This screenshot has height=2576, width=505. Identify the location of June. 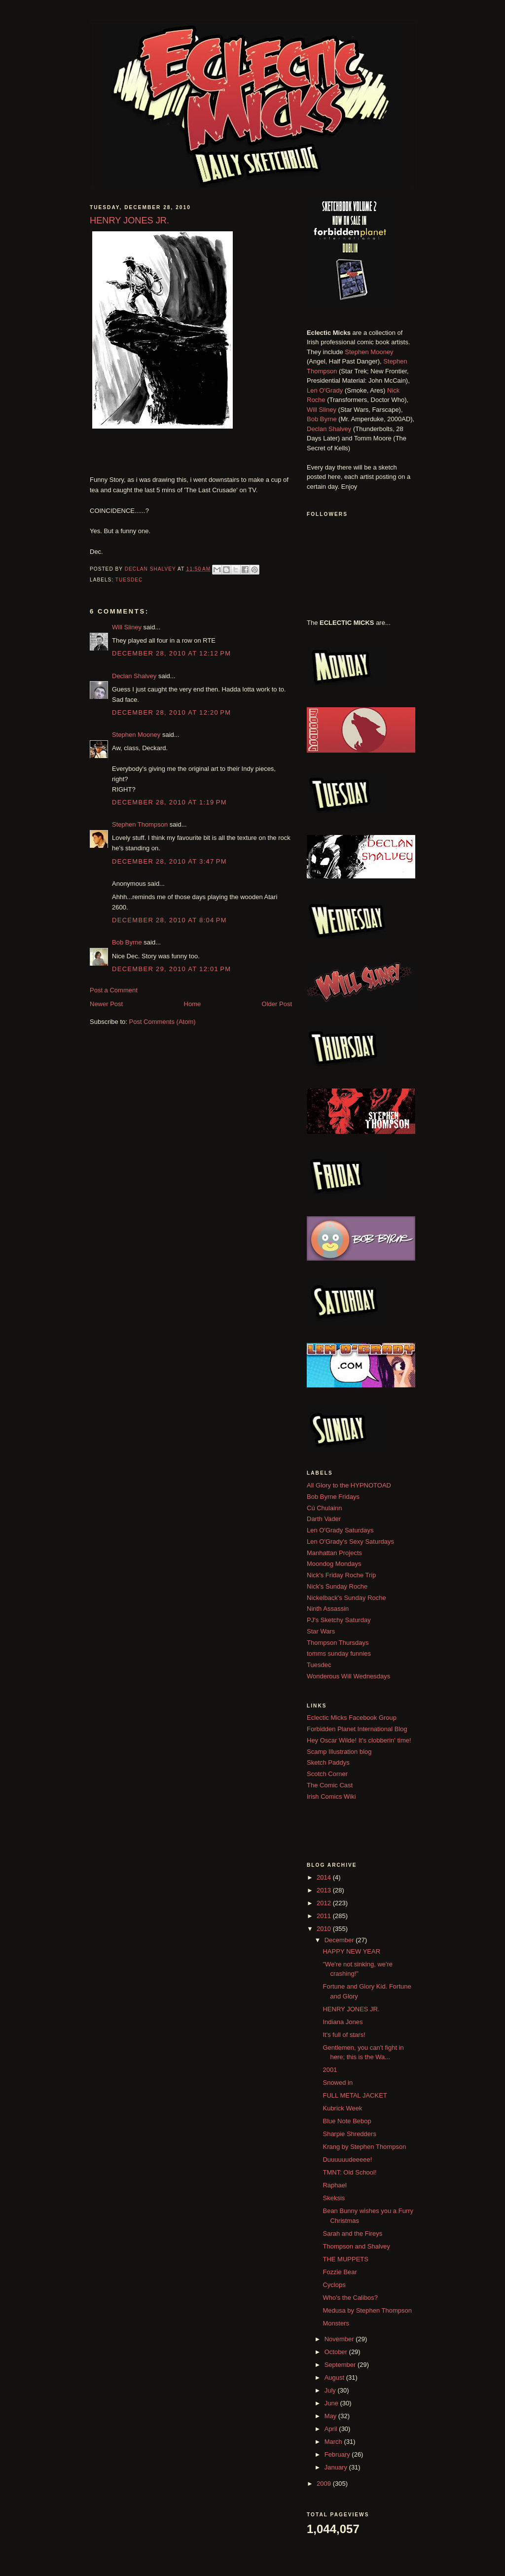
(332, 2403).